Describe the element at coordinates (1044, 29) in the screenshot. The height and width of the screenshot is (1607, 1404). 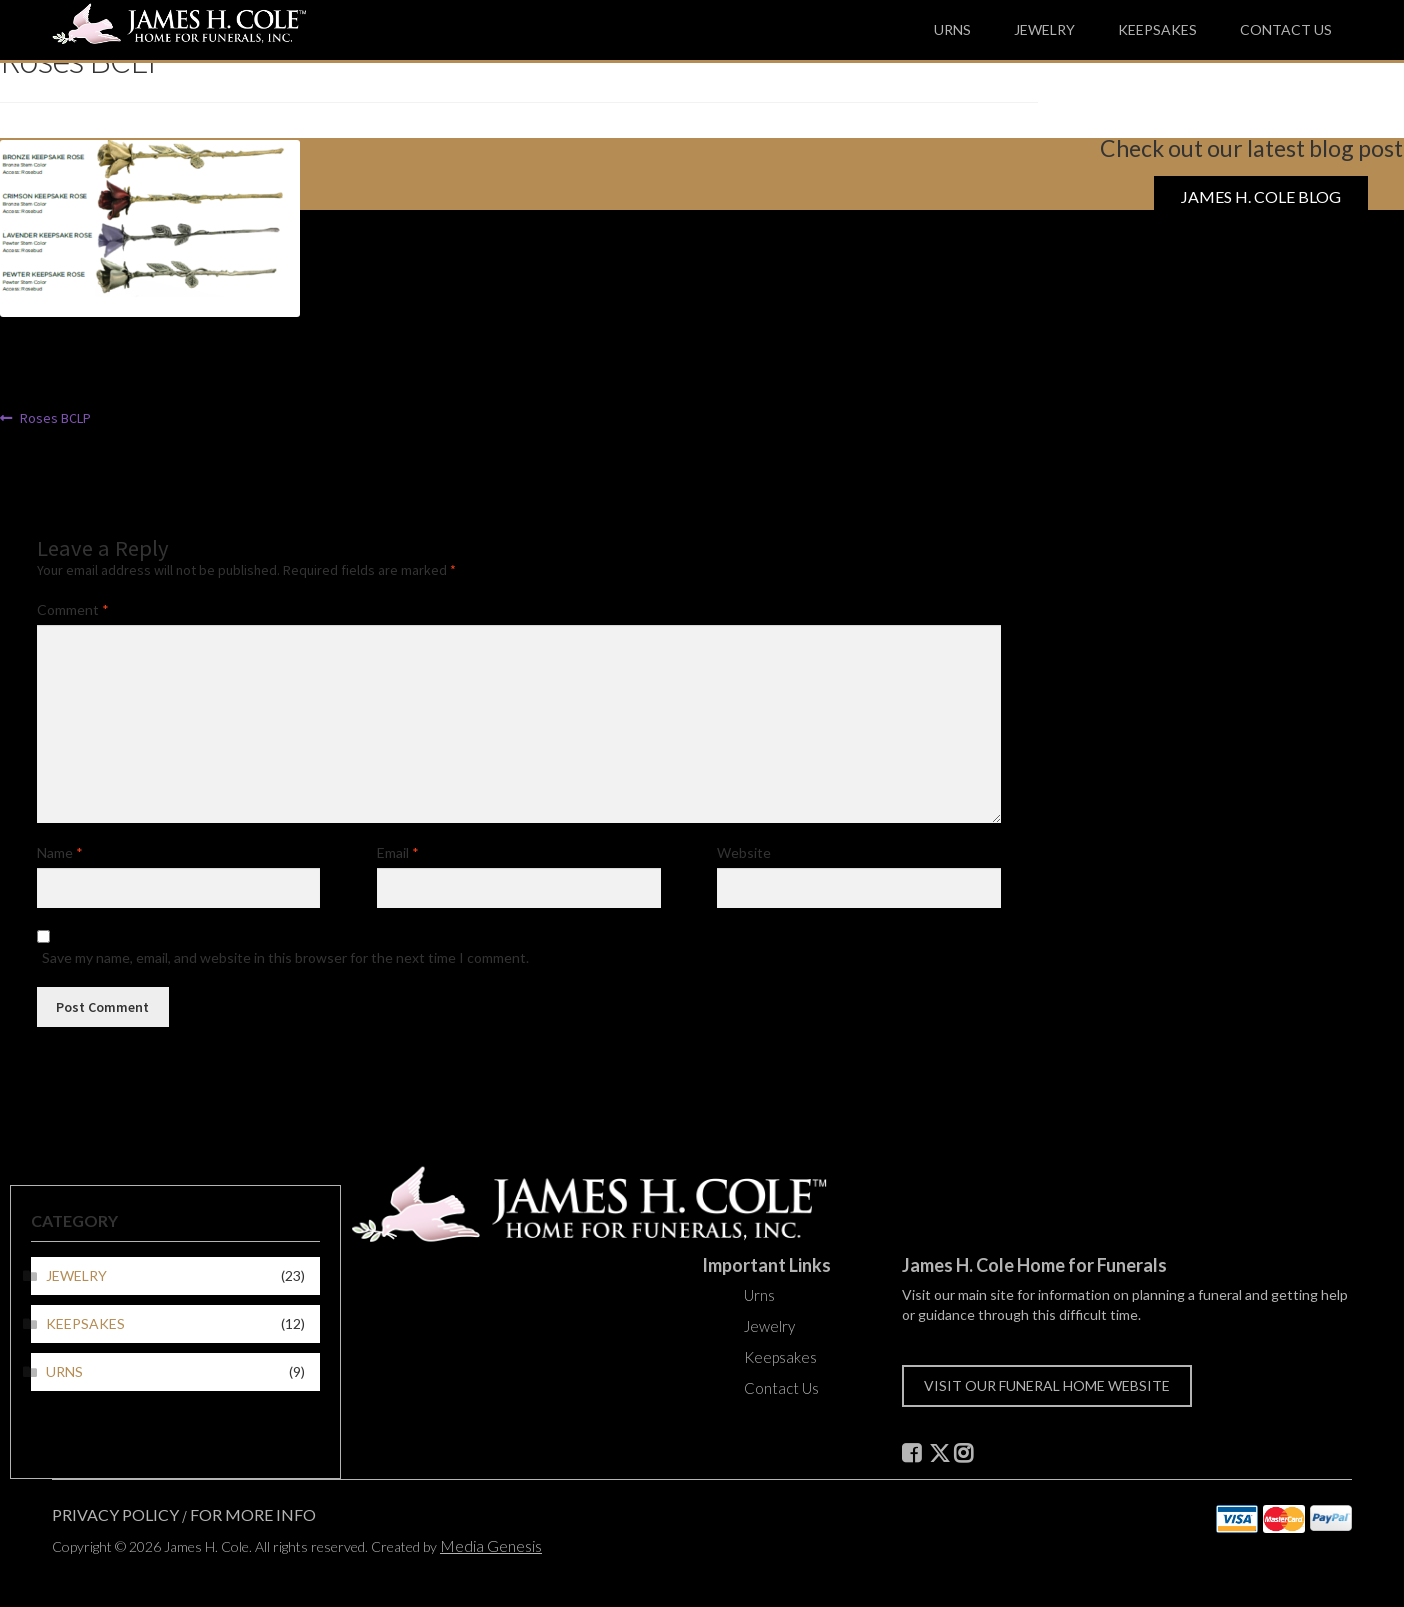
I see `Jewelry` at that location.